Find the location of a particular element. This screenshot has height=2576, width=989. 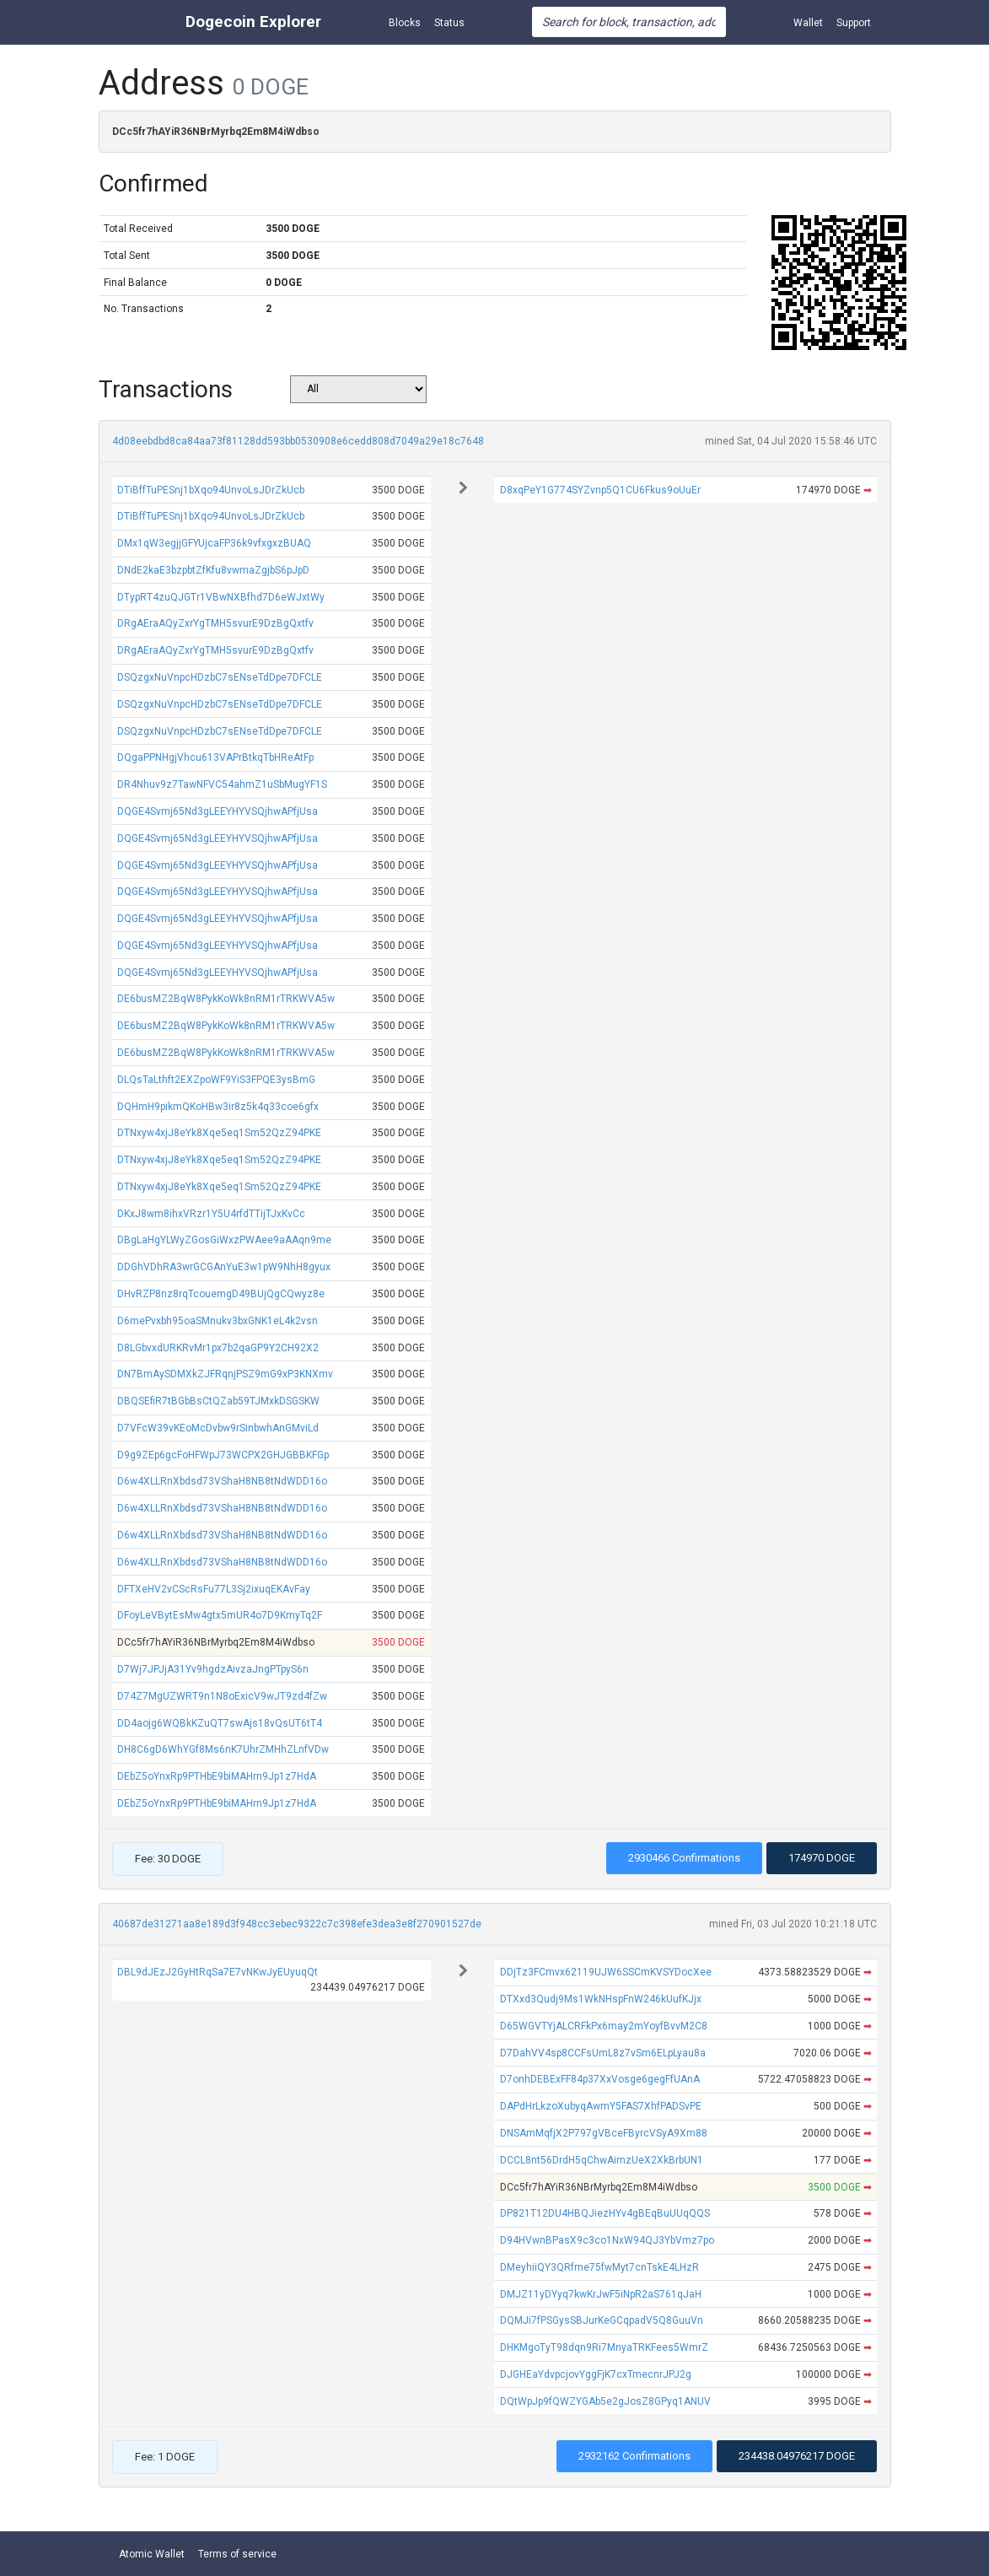

D9g9ZEp6gcFoHFWpJ73WCPX2GHJGBBKFGp is located at coordinates (223, 1455).